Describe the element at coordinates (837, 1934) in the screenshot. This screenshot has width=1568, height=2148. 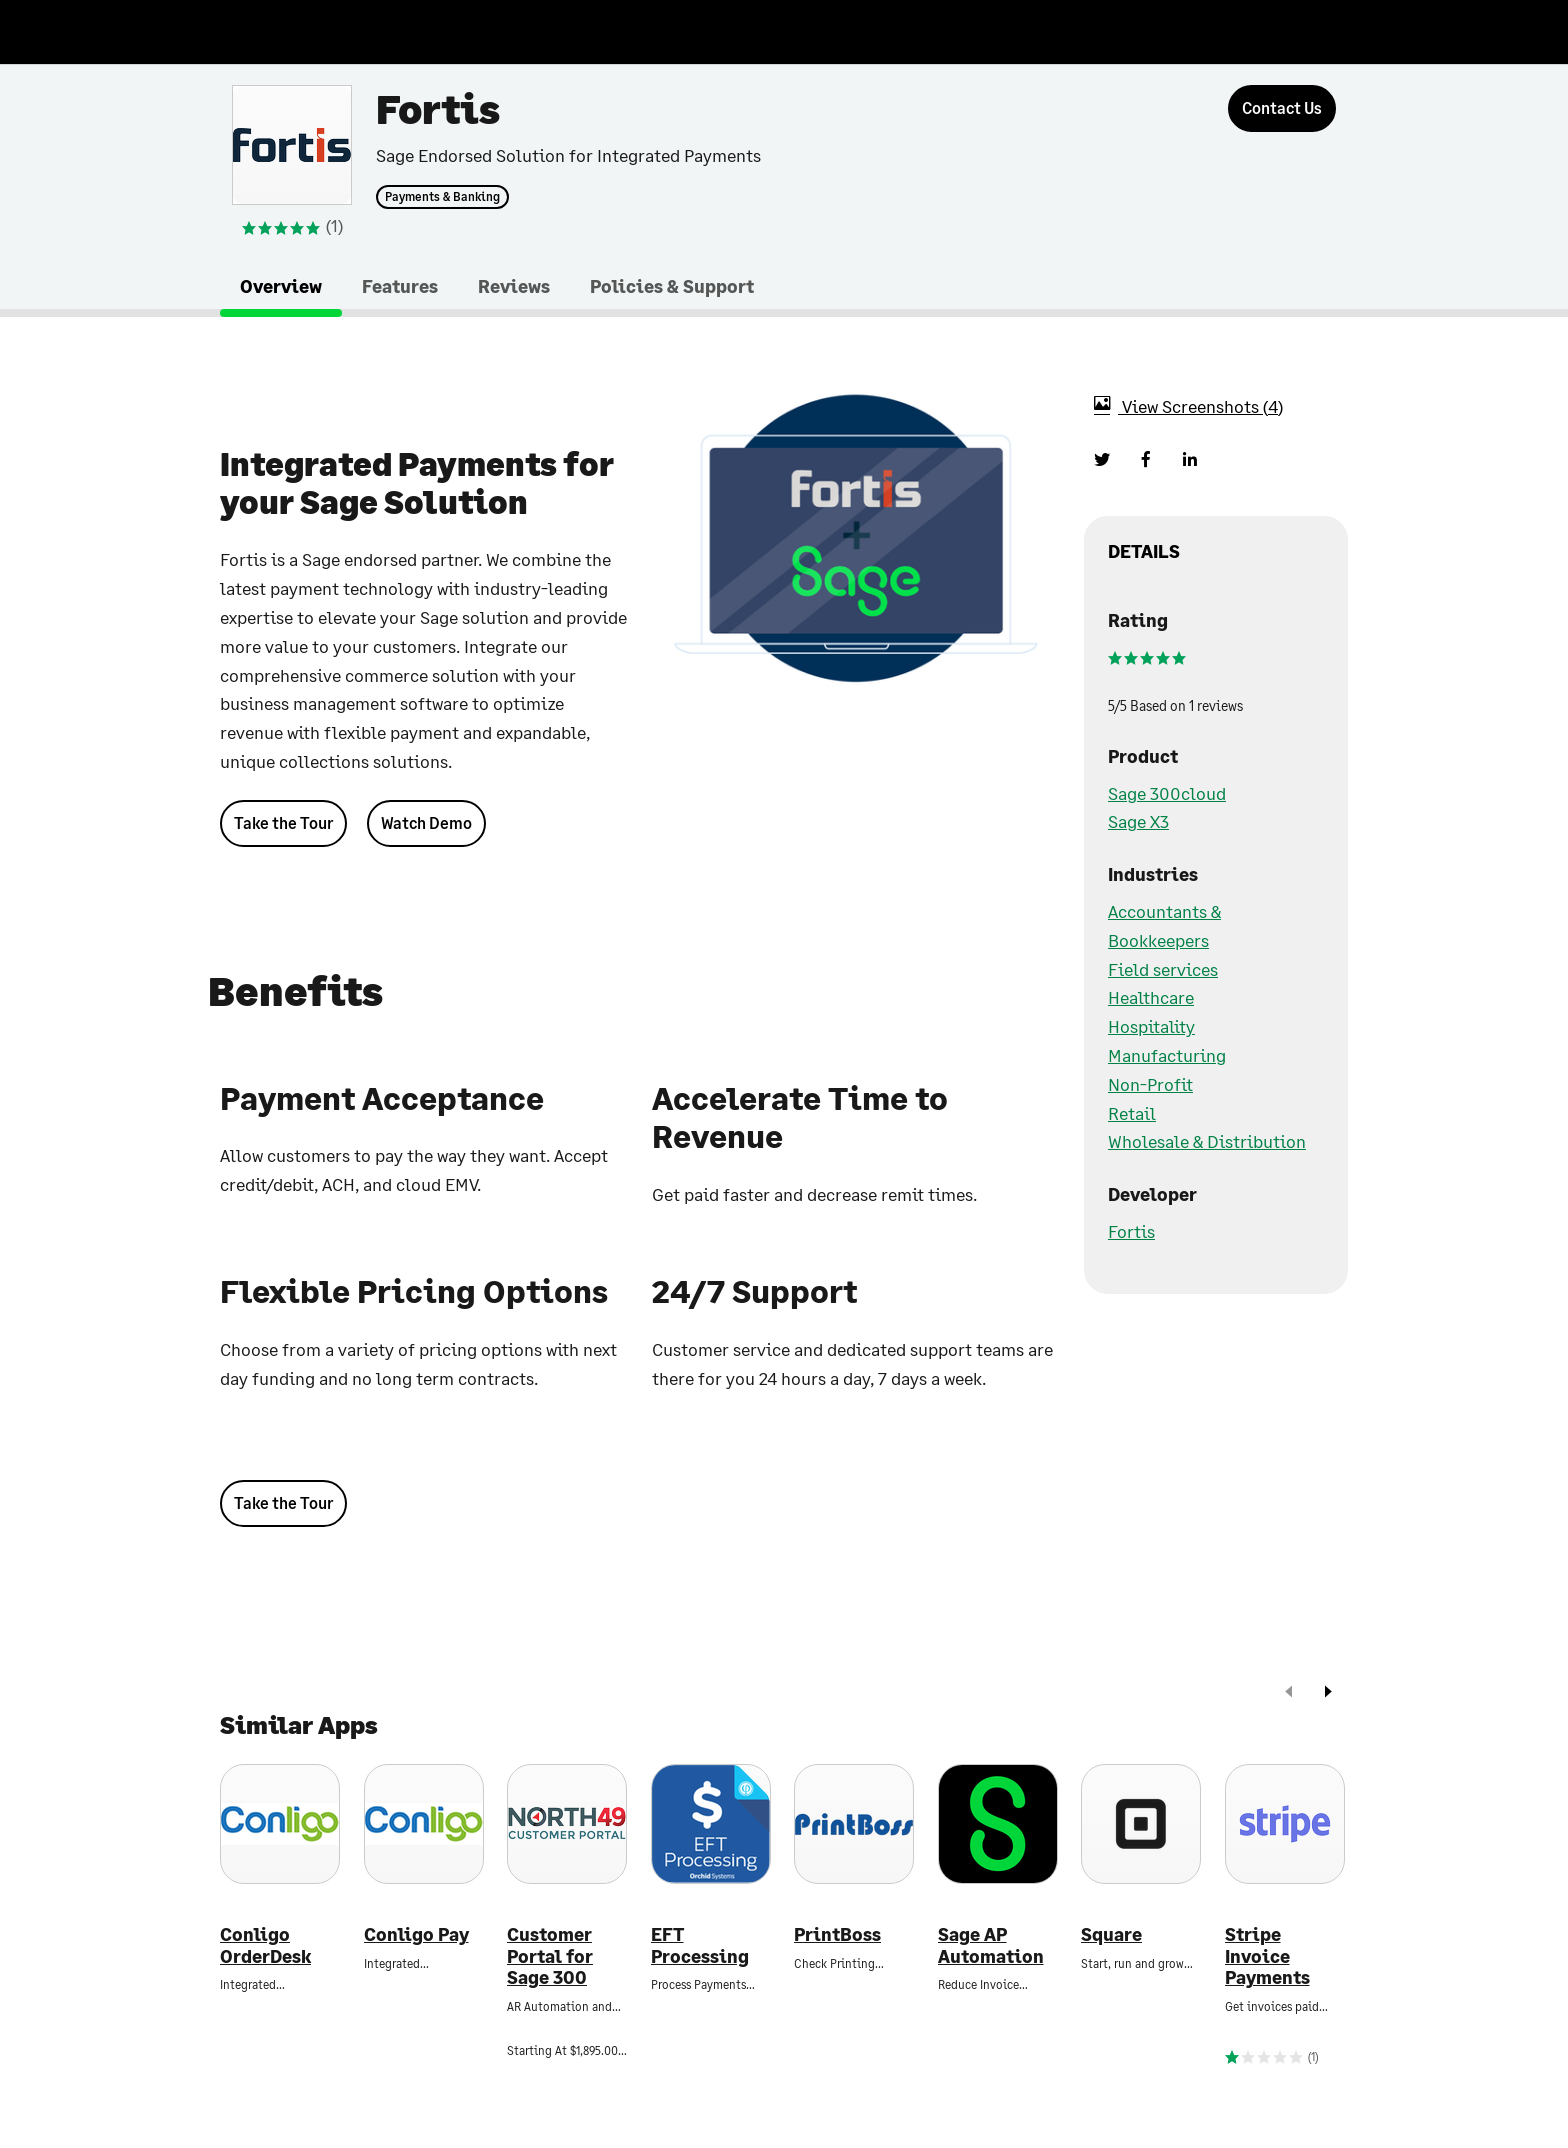
I see `PrintBoss` at that location.